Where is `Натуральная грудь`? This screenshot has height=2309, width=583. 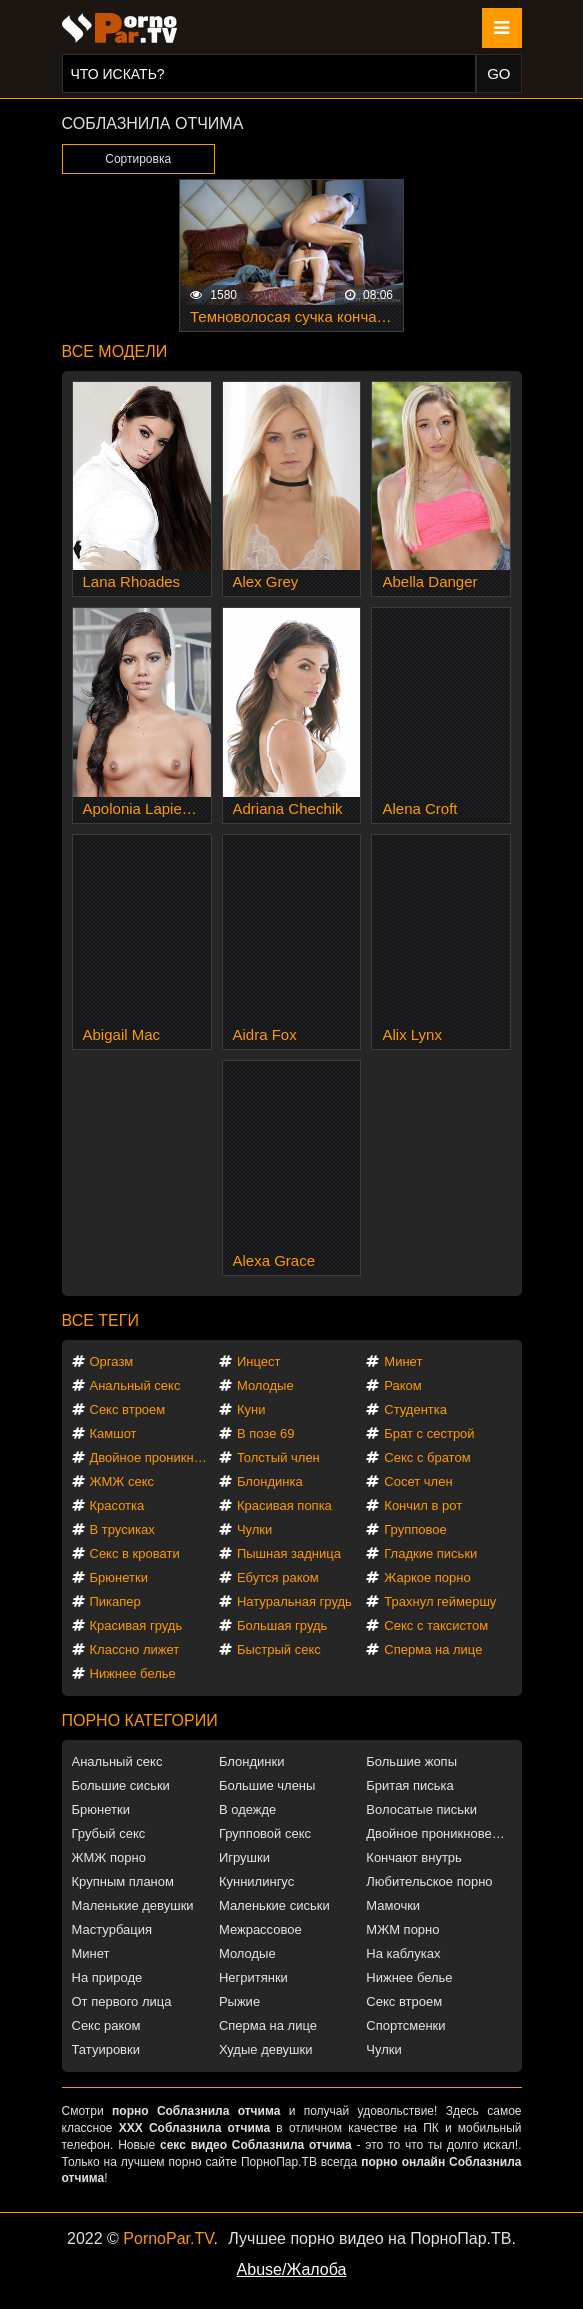
Натуральная грудь is located at coordinates (294, 1601).